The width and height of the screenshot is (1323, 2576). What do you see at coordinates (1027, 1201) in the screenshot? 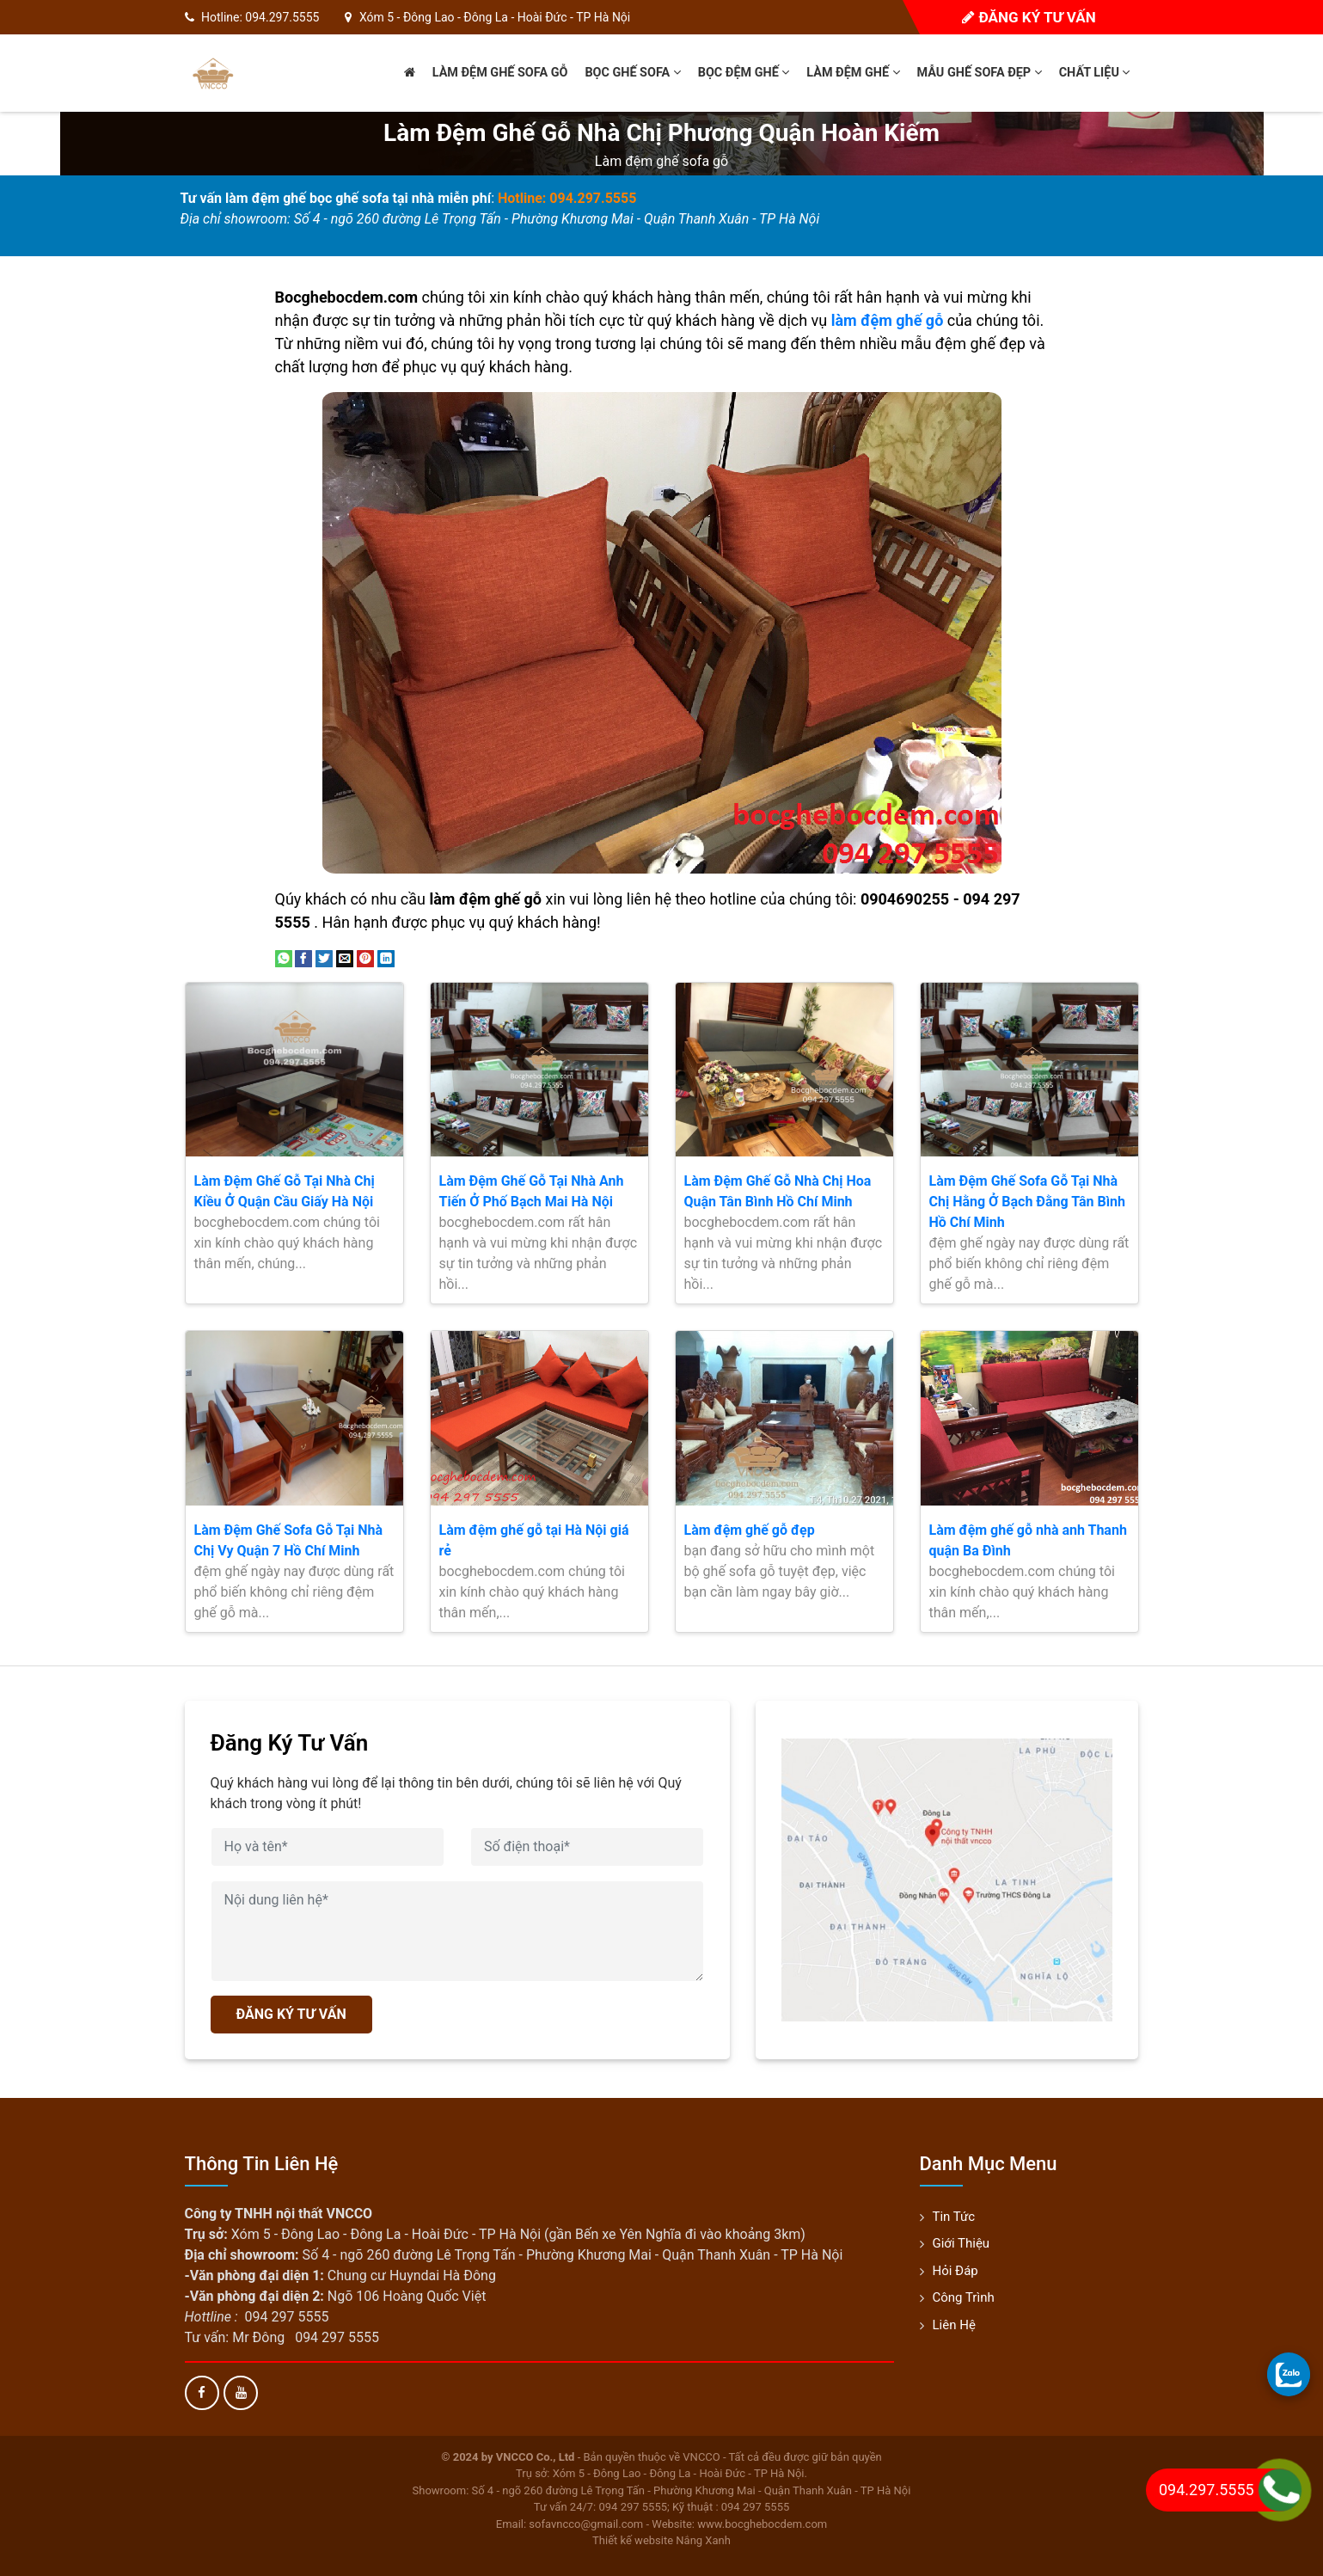
I see `Làm Đệm Ghế Sofa Gỗ Tại Nhà Chị Hằng Ở Bạch Đằng Tân Bình Hồ Chí Minh` at bounding box center [1027, 1201].